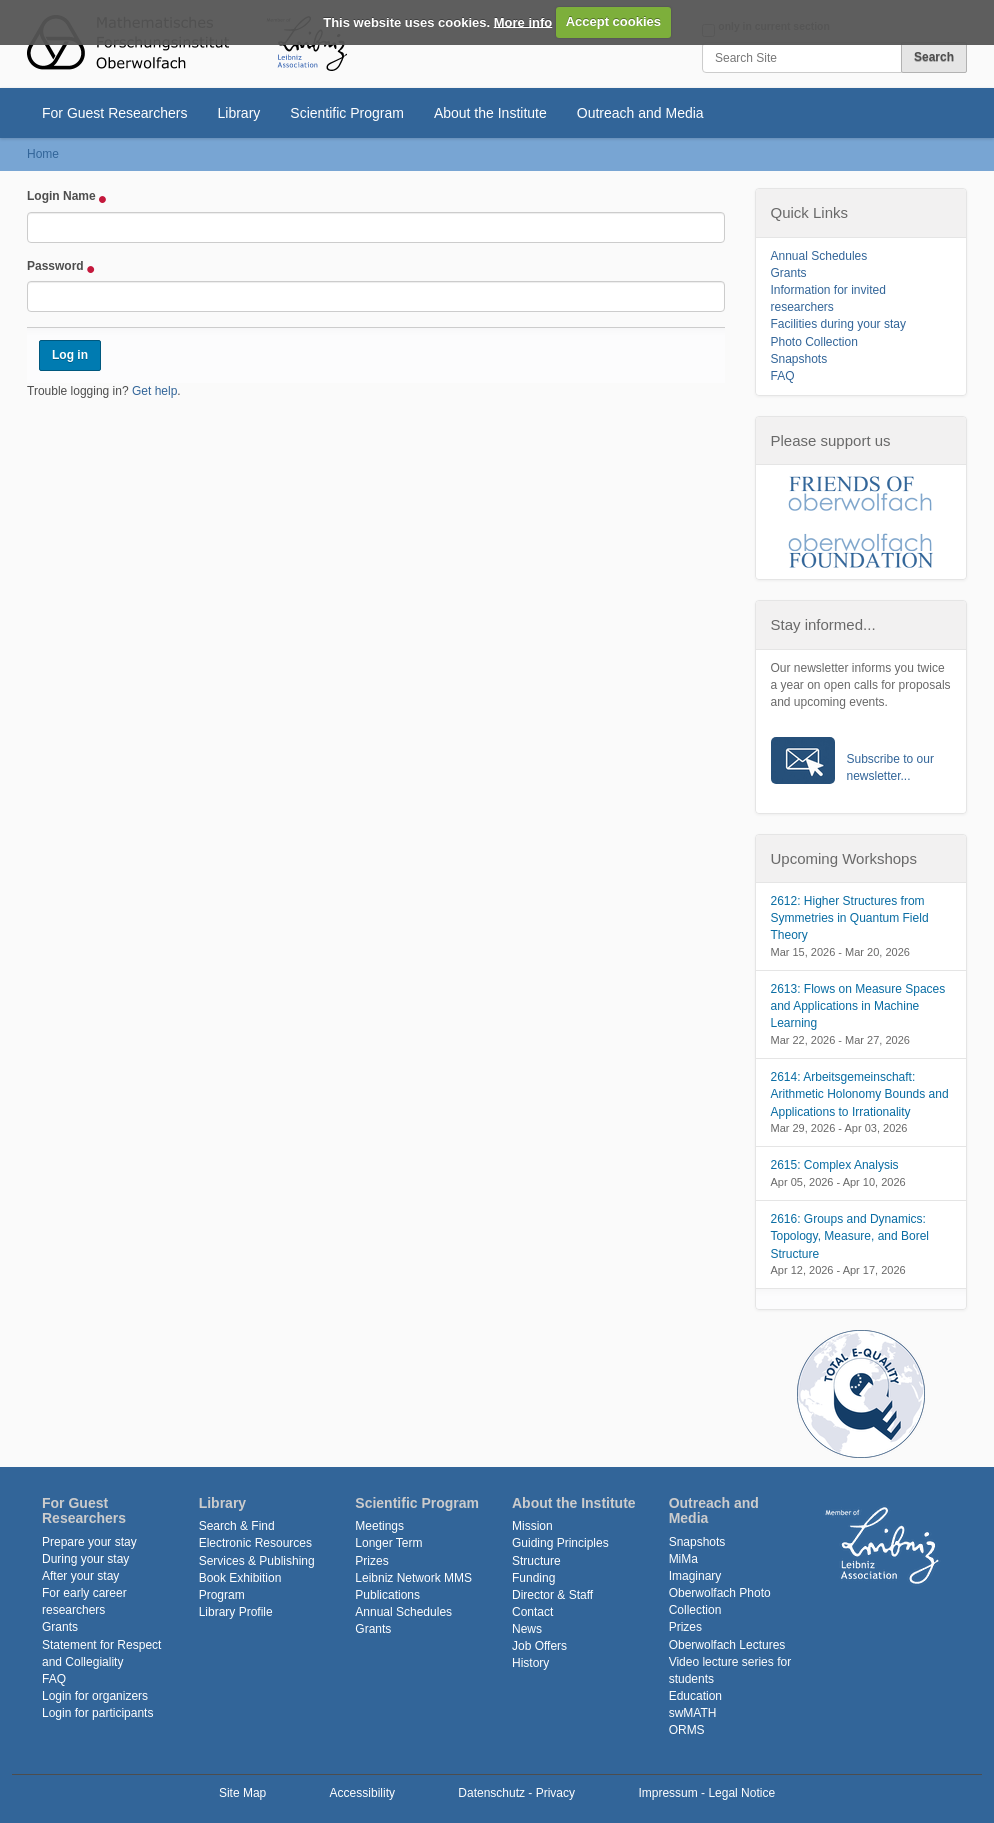 The width and height of the screenshot is (994, 1823). I want to click on Meetings, so click(379, 1526).